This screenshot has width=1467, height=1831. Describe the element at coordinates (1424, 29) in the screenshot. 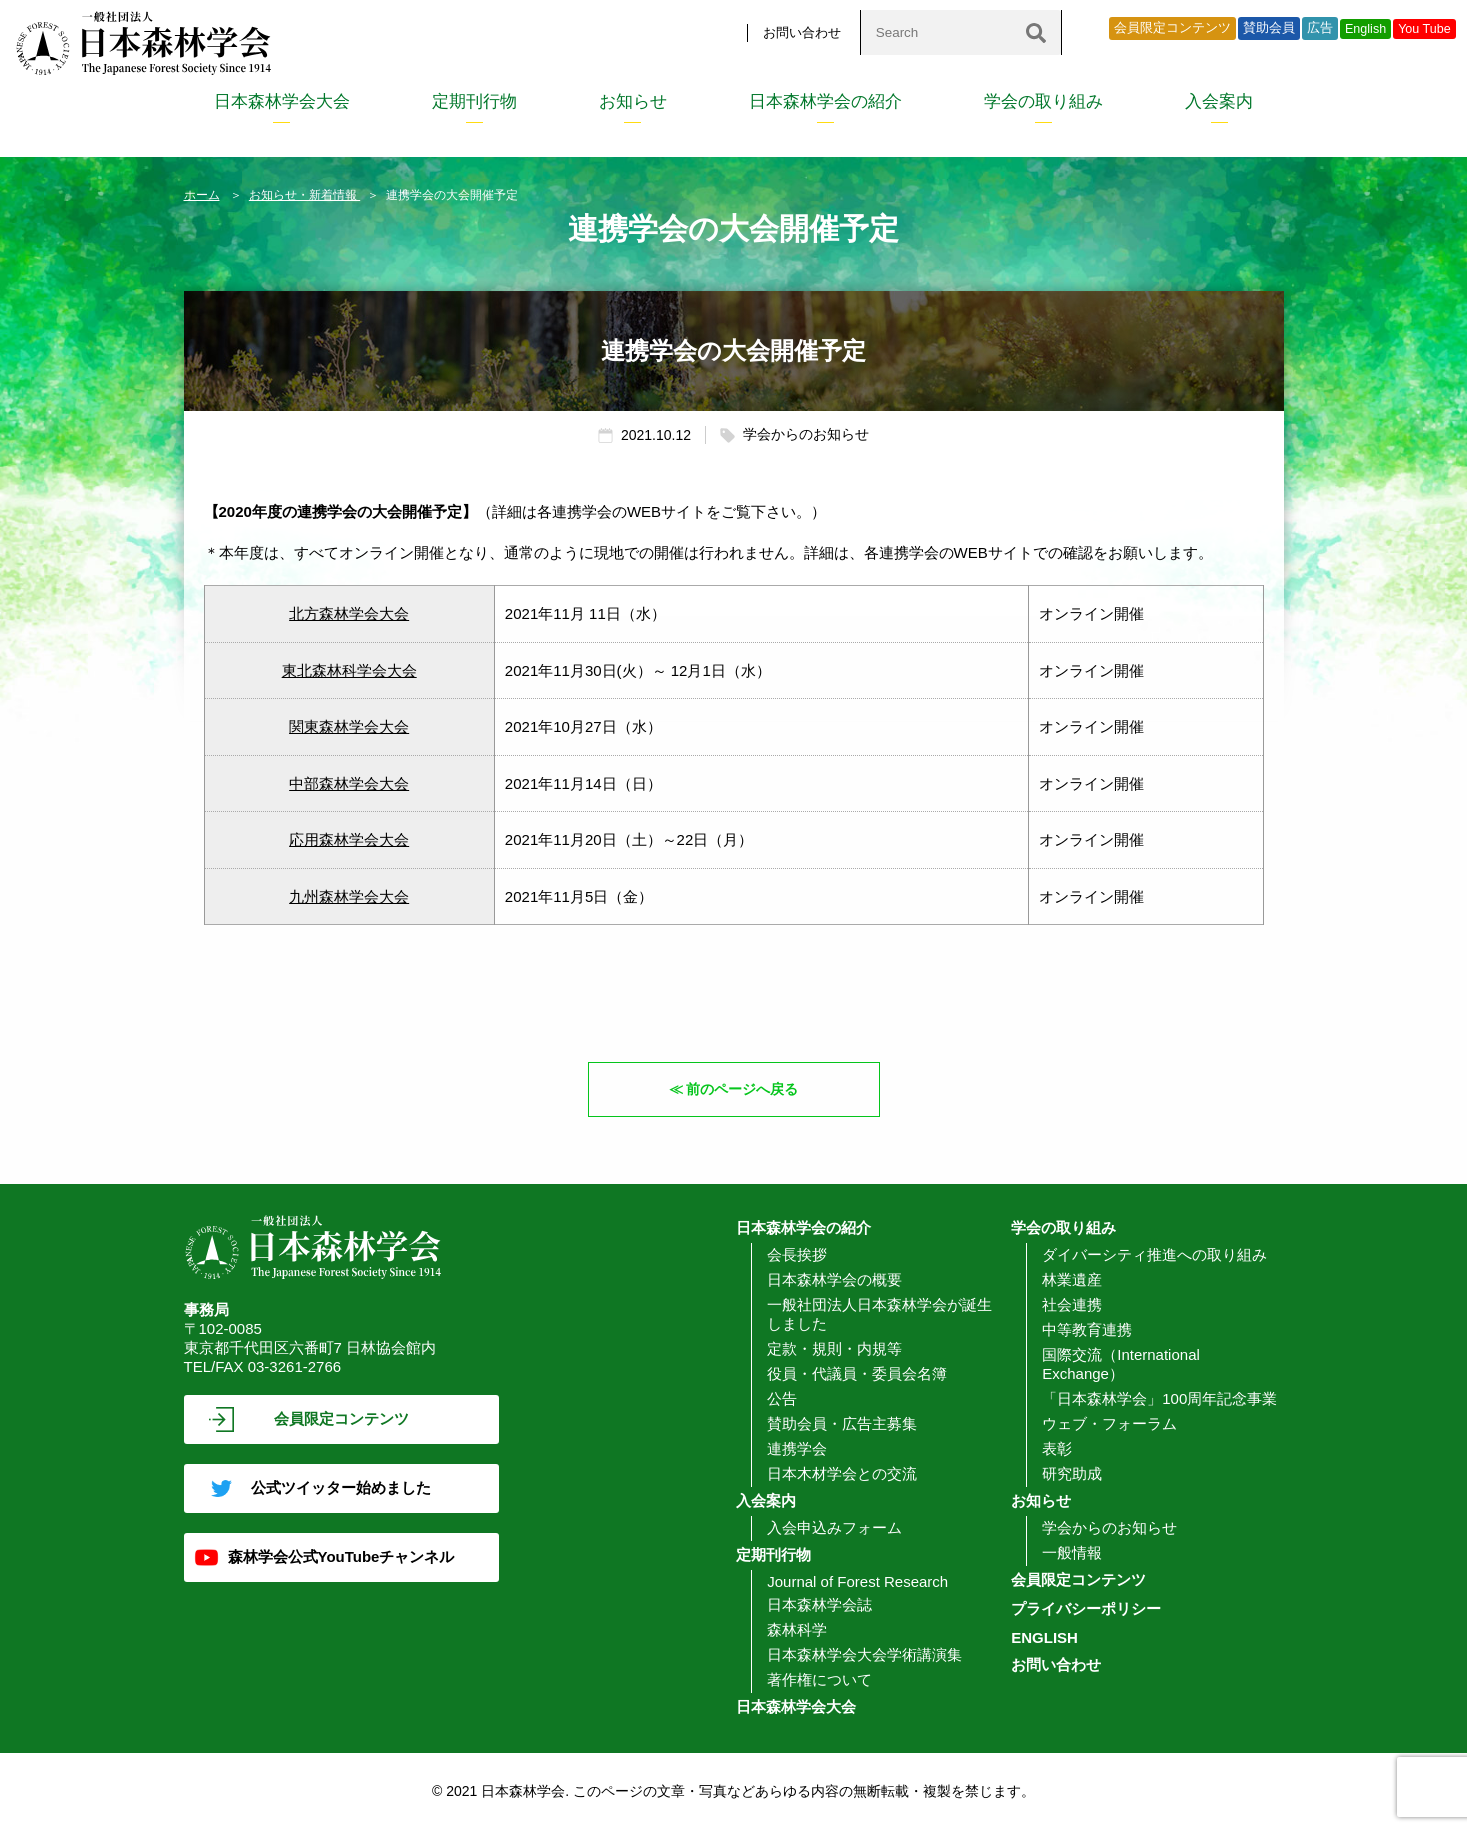

I see `You Tube` at that location.